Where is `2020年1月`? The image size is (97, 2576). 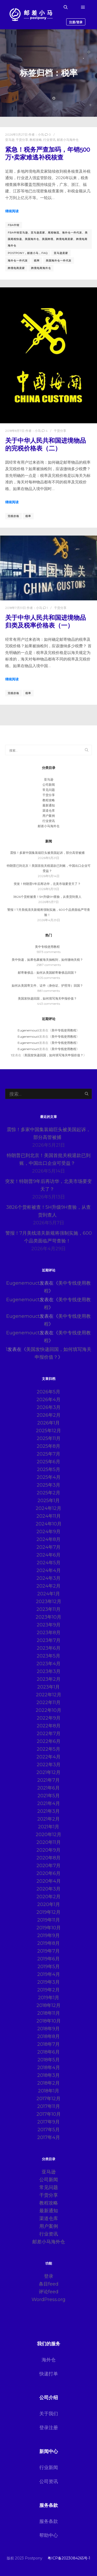 2020年1月 is located at coordinates (48, 1904).